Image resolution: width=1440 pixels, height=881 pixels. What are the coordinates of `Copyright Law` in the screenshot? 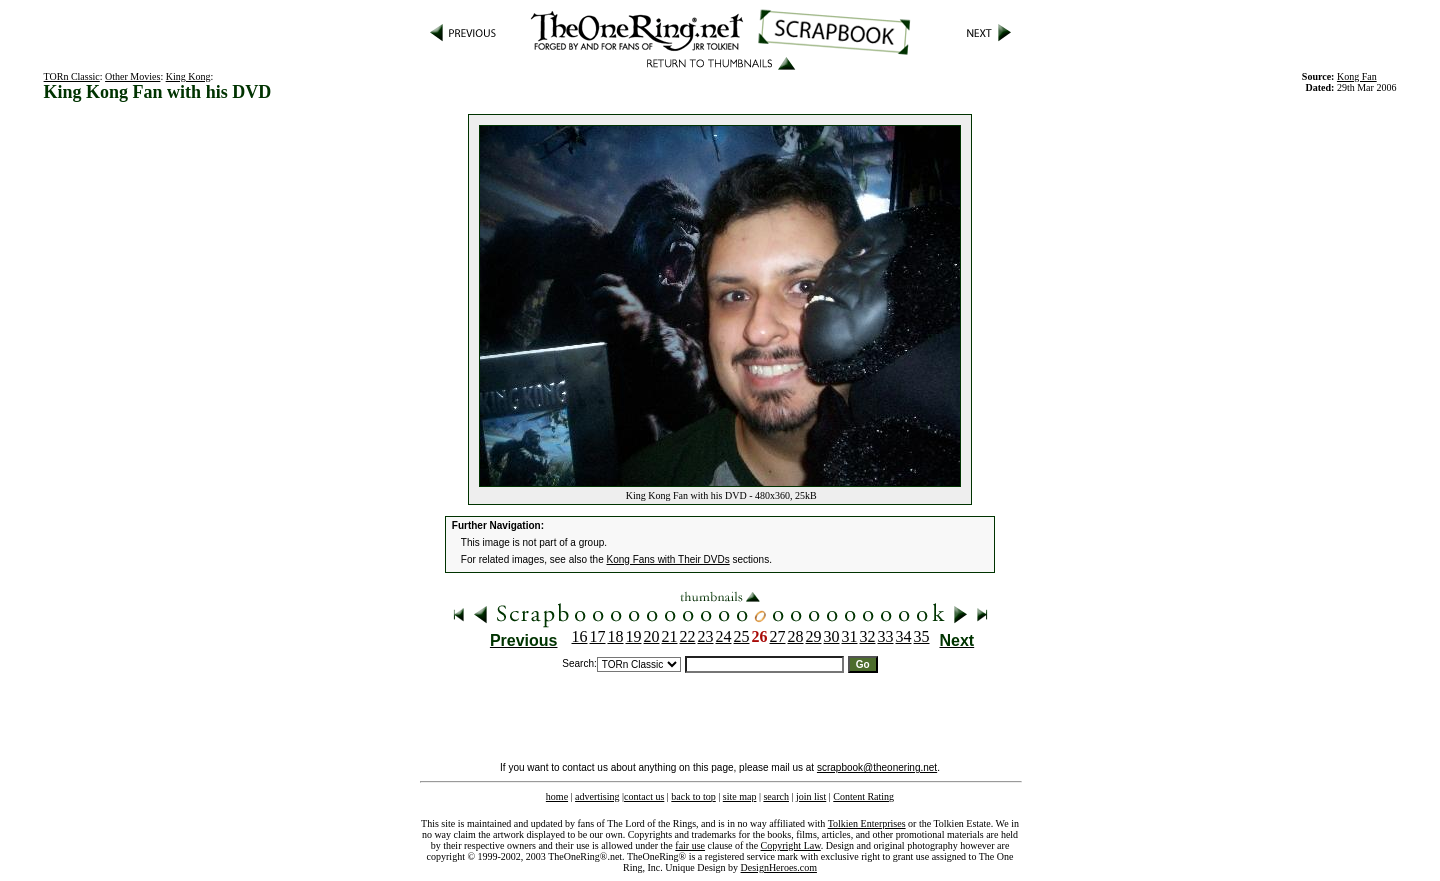 It's located at (791, 845).